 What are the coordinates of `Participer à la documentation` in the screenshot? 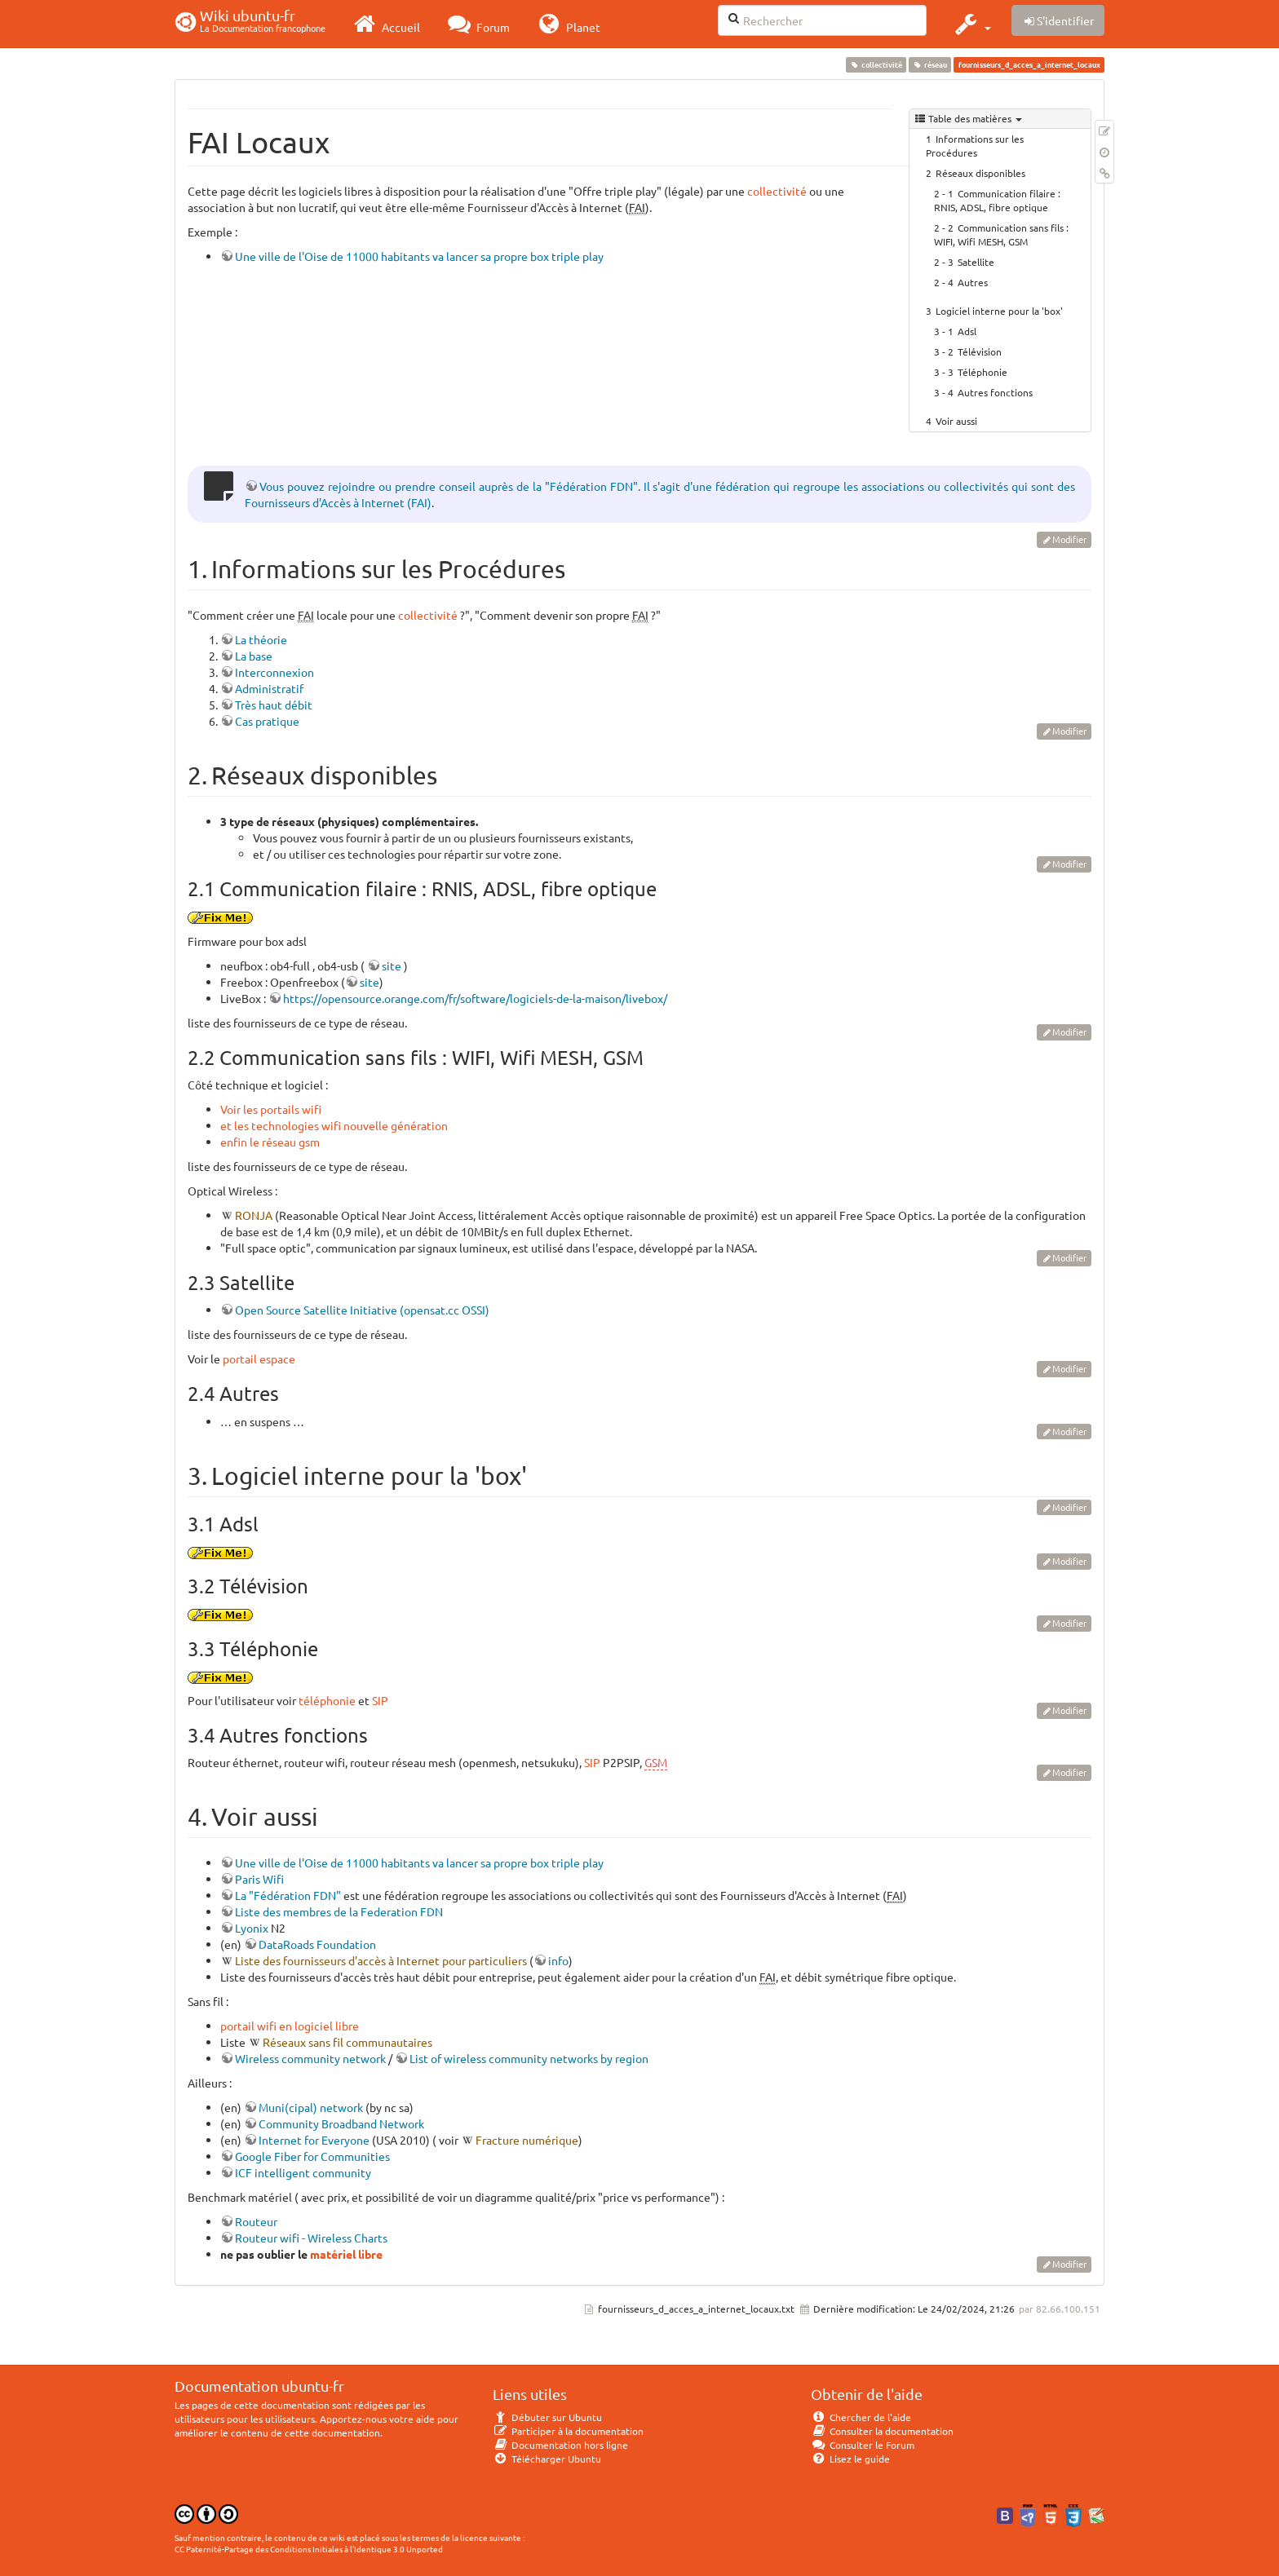 It's located at (568, 2430).